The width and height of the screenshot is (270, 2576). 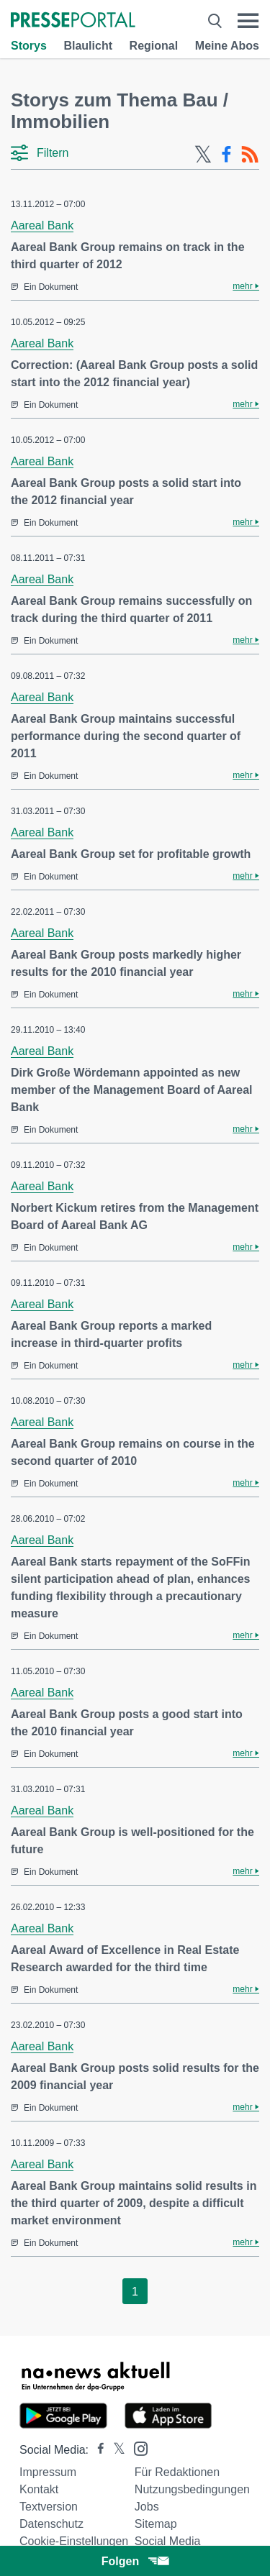 I want to click on Storys, so click(x=29, y=46).